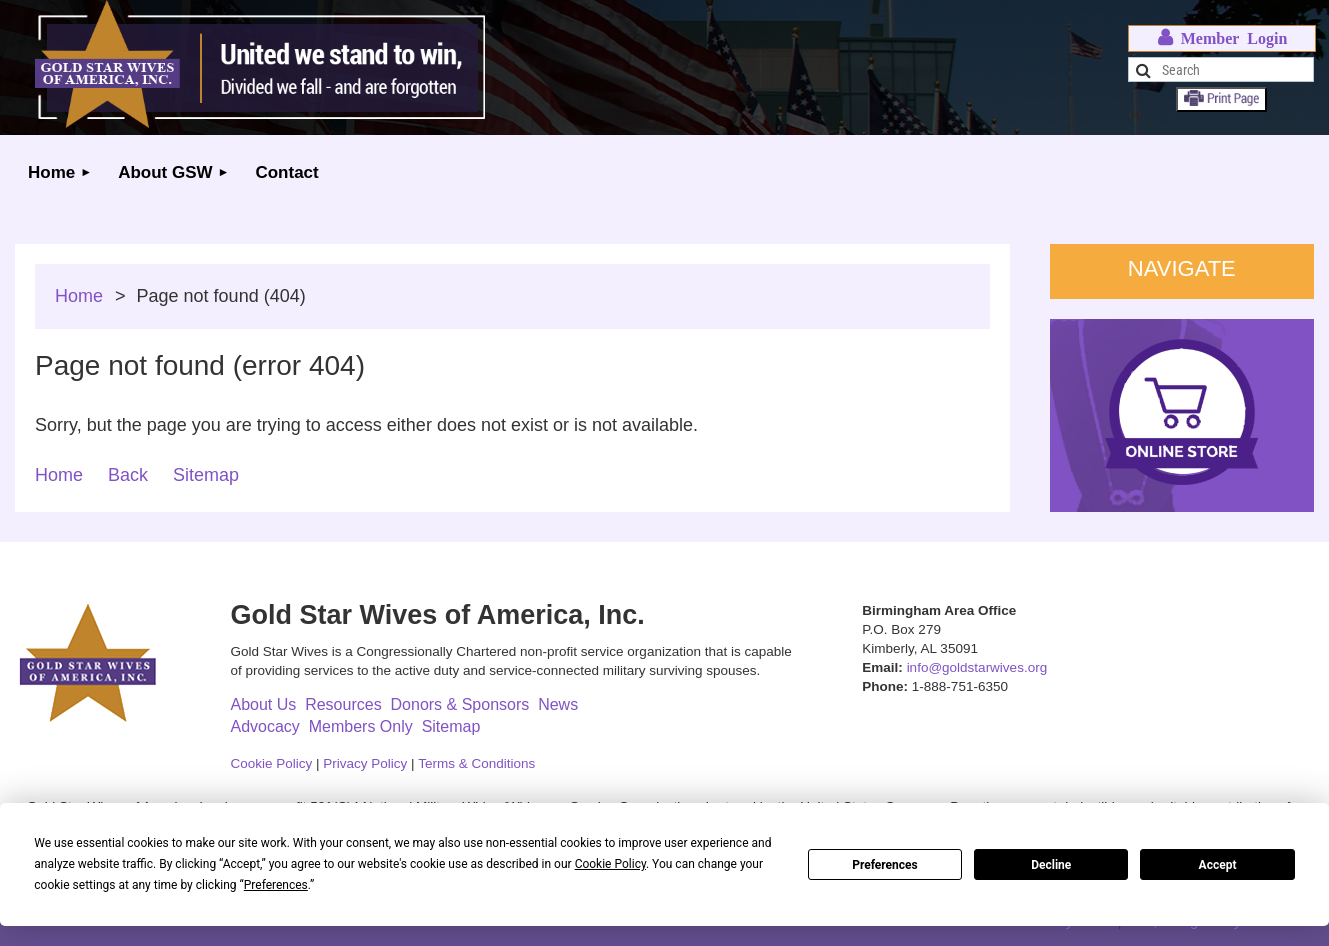 The width and height of the screenshot is (1329, 946). Describe the element at coordinates (476, 763) in the screenshot. I see `Terms & Conditions` at that location.